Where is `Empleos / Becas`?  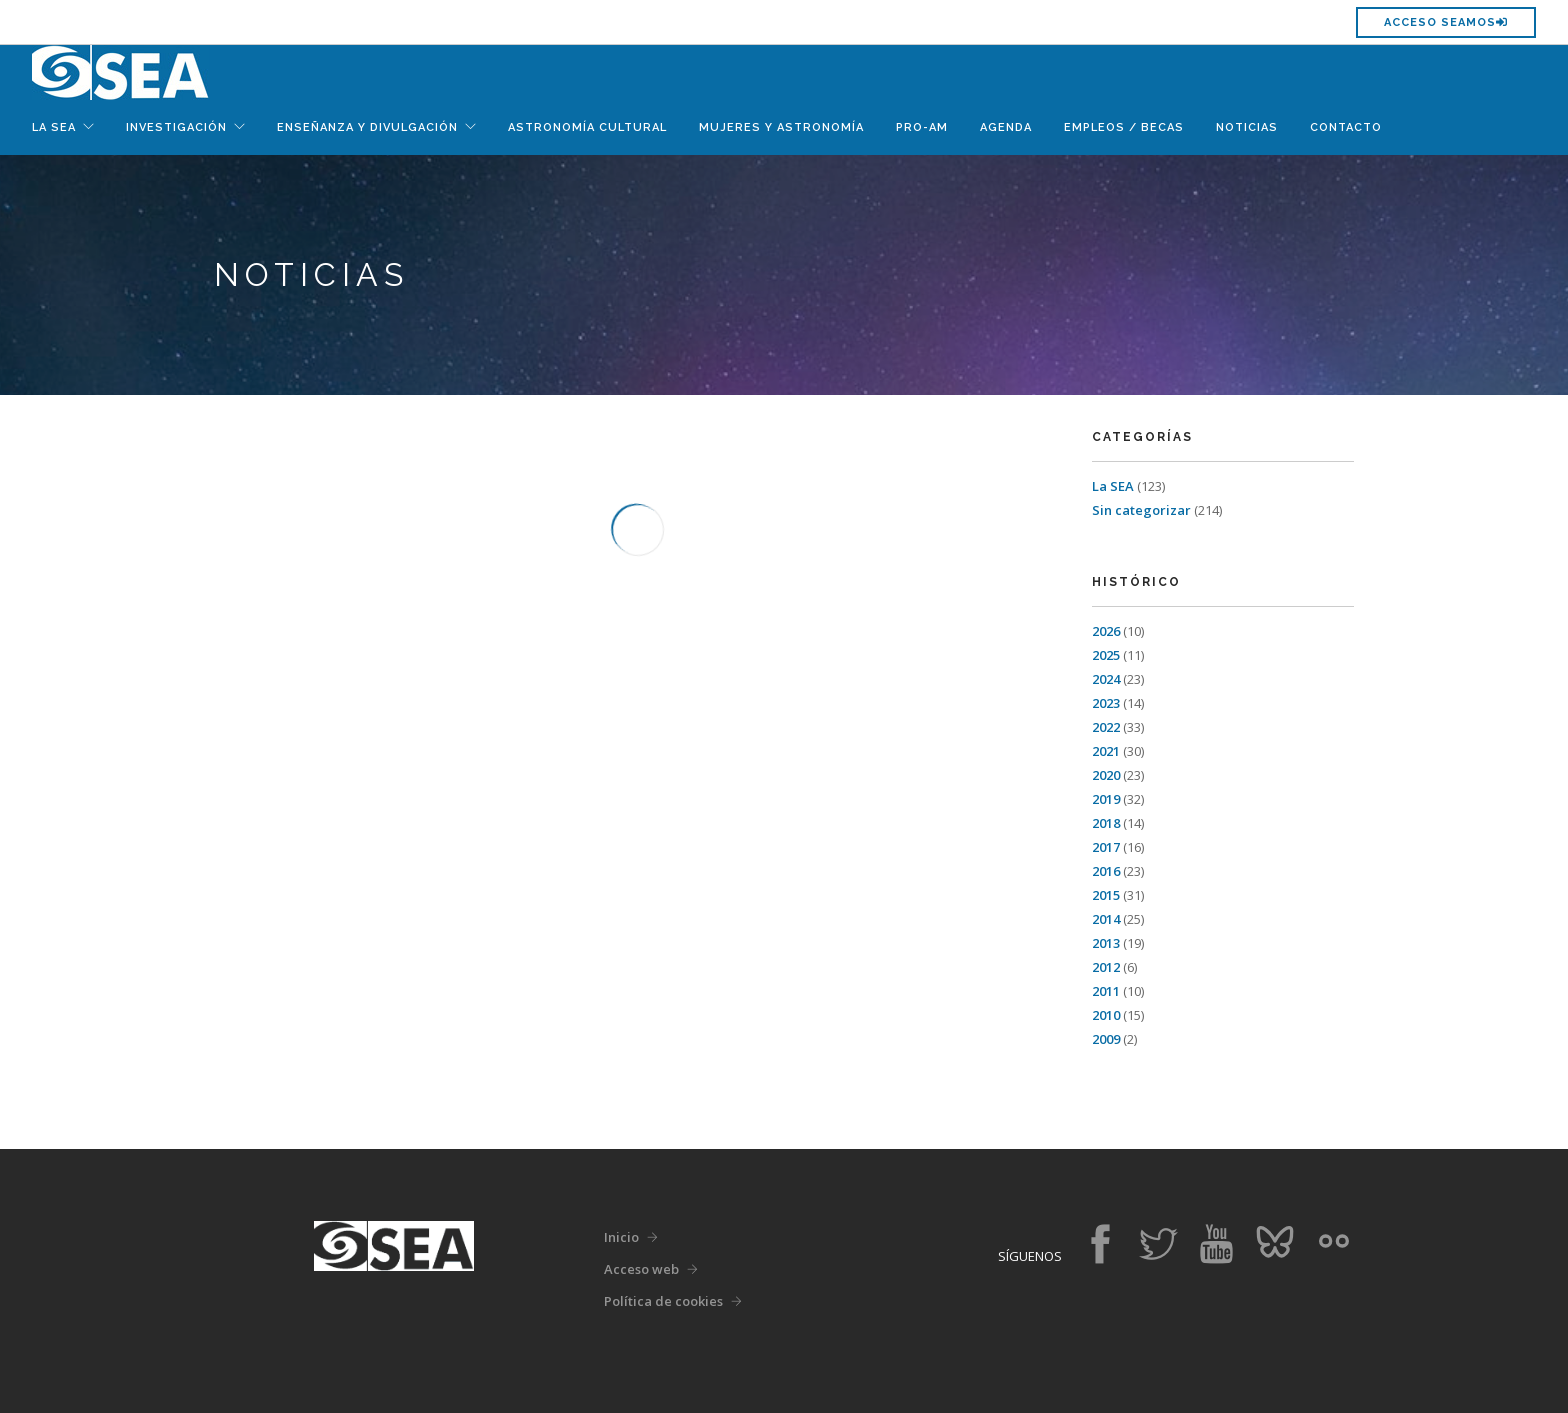
Empleos / Becas is located at coordinates (1124, 127).